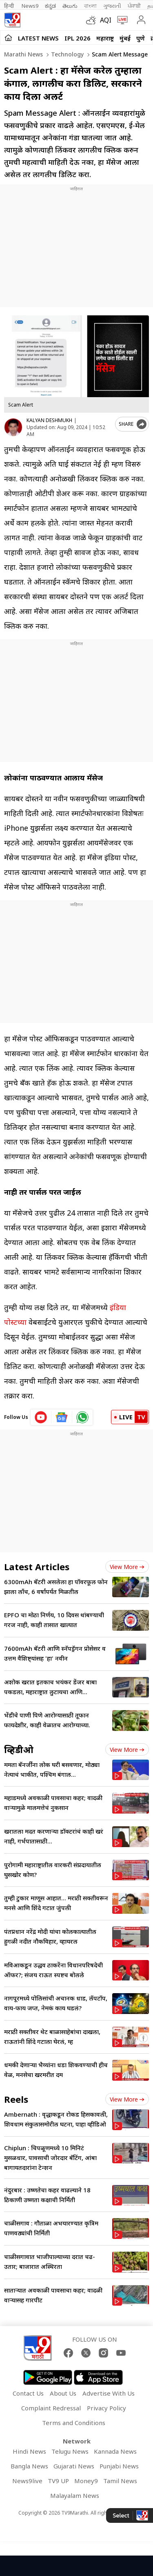  Describe the element at coordinates (27, 2481) in the screenshot. I see `News9live` at that location.